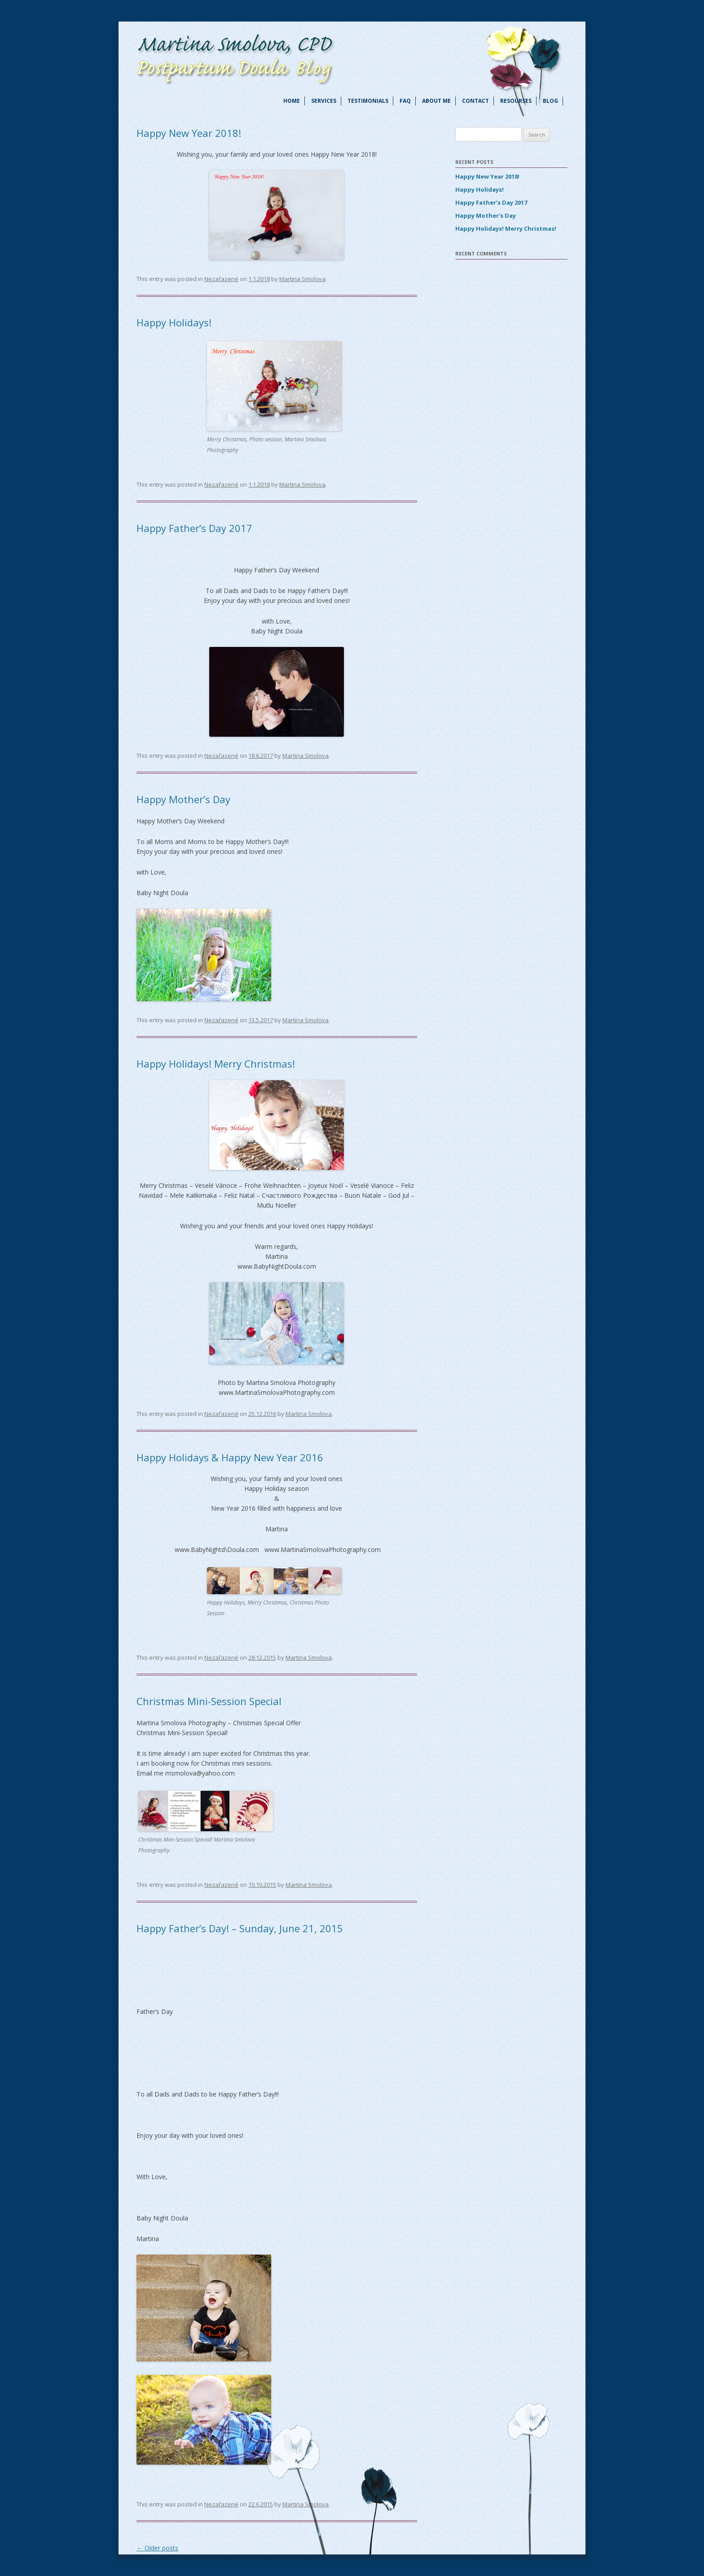  Describe the element at coordinates (183, 799) in the screenshot. I see `Happy Mother’s Day` at that location.